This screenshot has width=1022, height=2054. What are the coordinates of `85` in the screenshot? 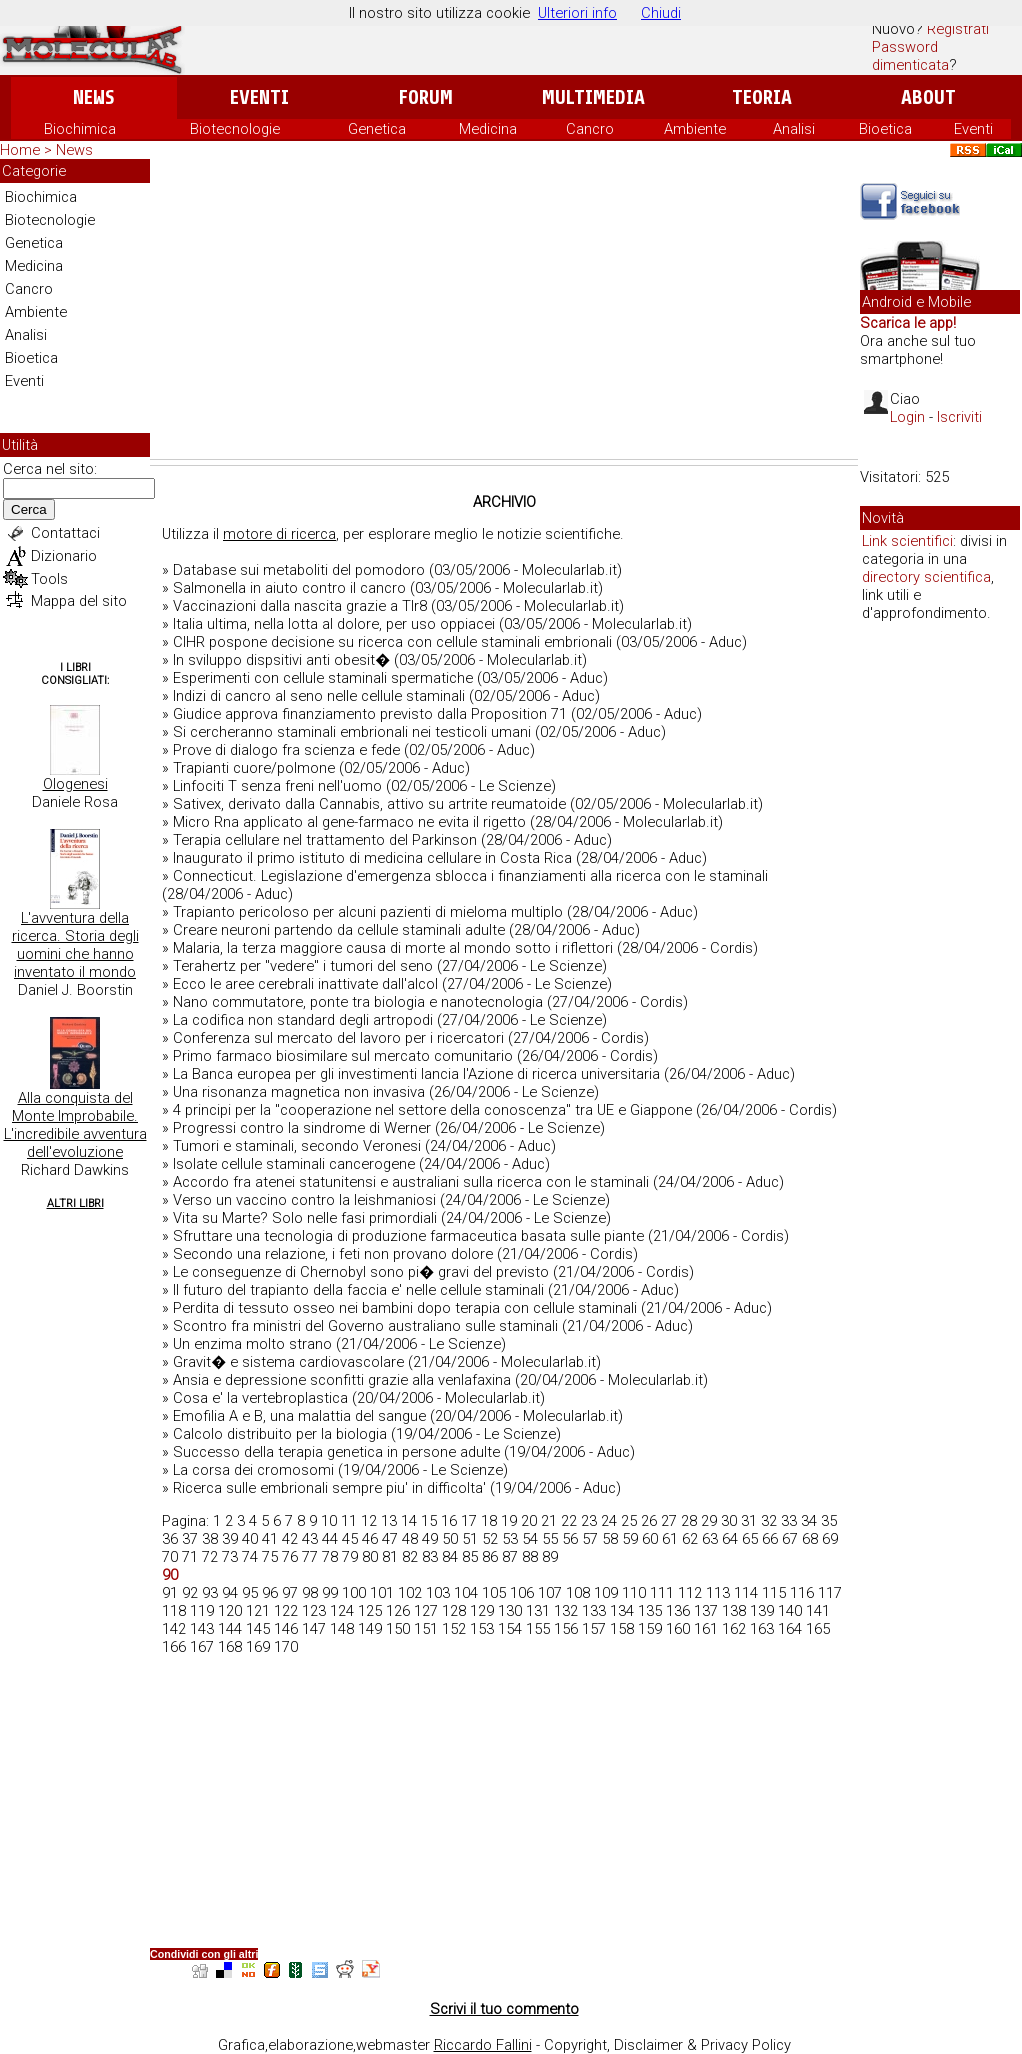 It's located at (470, 1557).